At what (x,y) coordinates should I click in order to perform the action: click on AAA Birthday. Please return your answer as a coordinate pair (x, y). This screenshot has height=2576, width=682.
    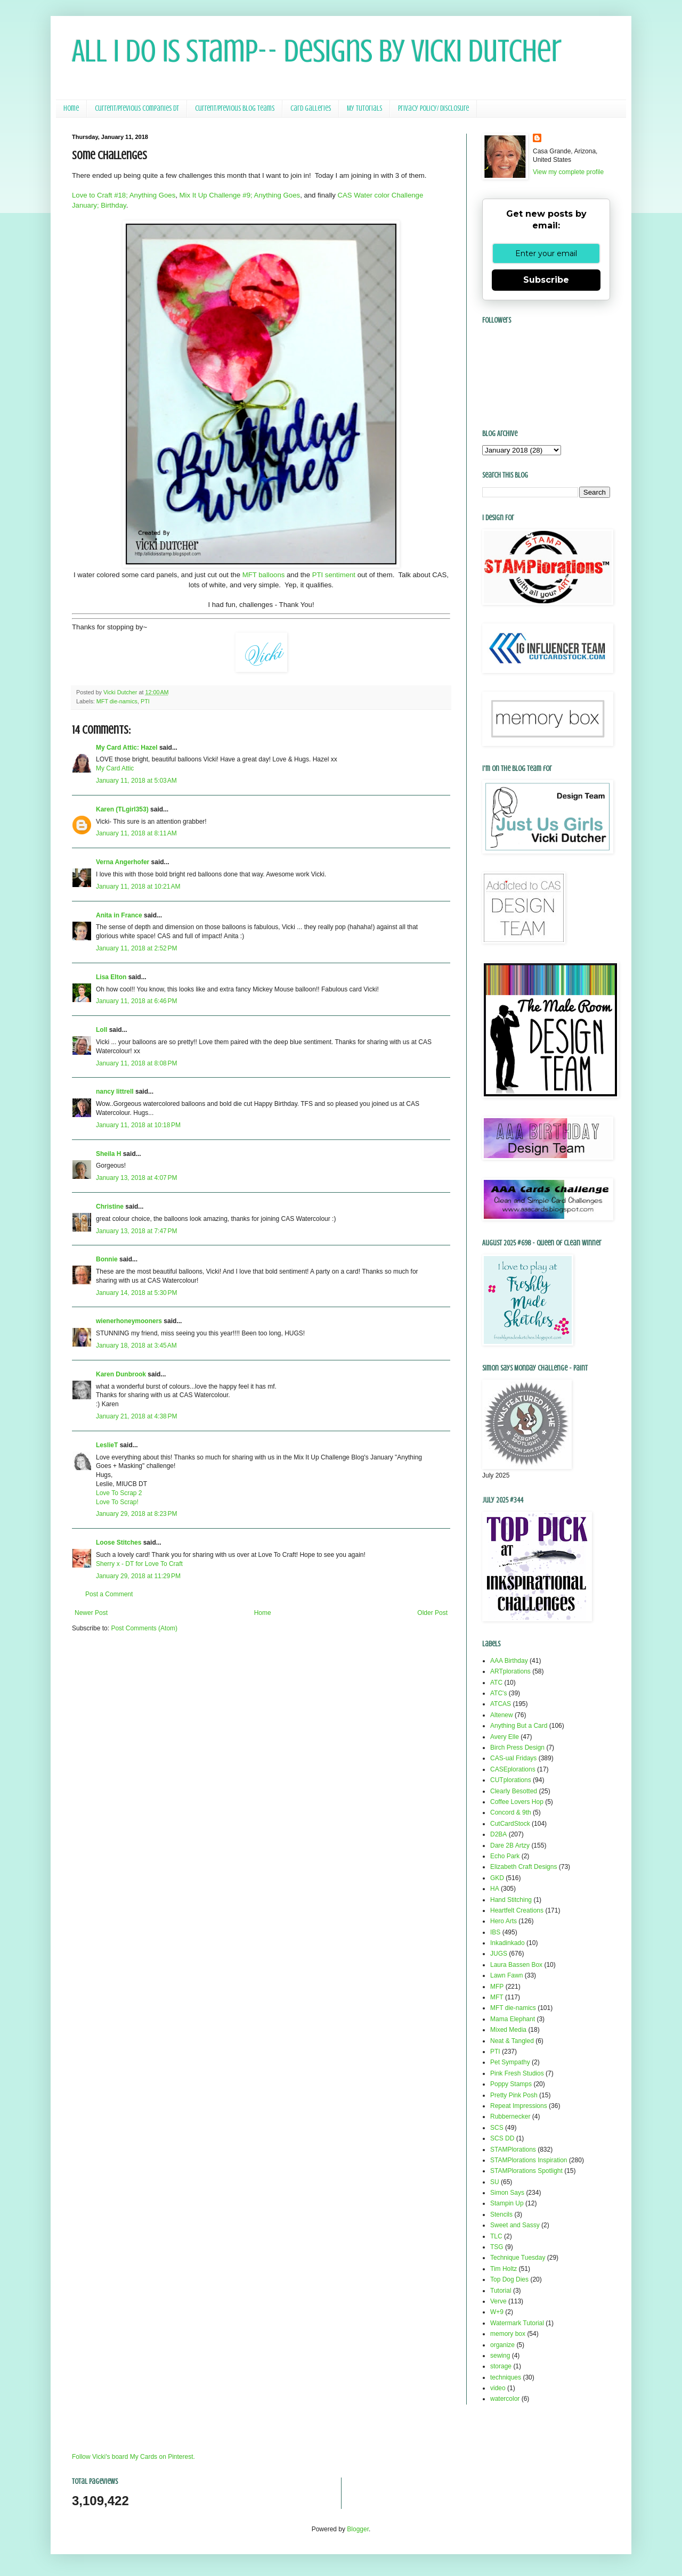
    Looking at the image, I should click on (509, 1660).